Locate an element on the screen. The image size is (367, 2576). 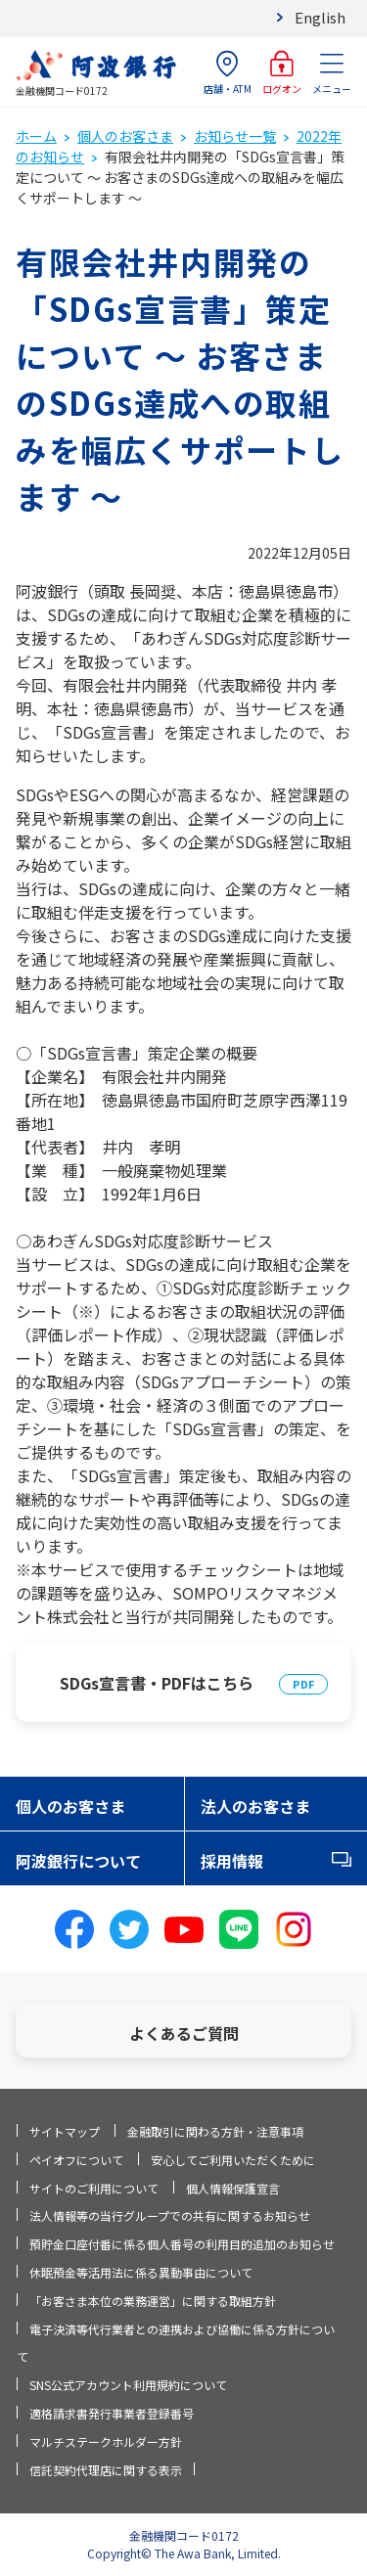
「お客さま本位の業務運営」に関する取組方針 is located at coordinates (152, 2300).